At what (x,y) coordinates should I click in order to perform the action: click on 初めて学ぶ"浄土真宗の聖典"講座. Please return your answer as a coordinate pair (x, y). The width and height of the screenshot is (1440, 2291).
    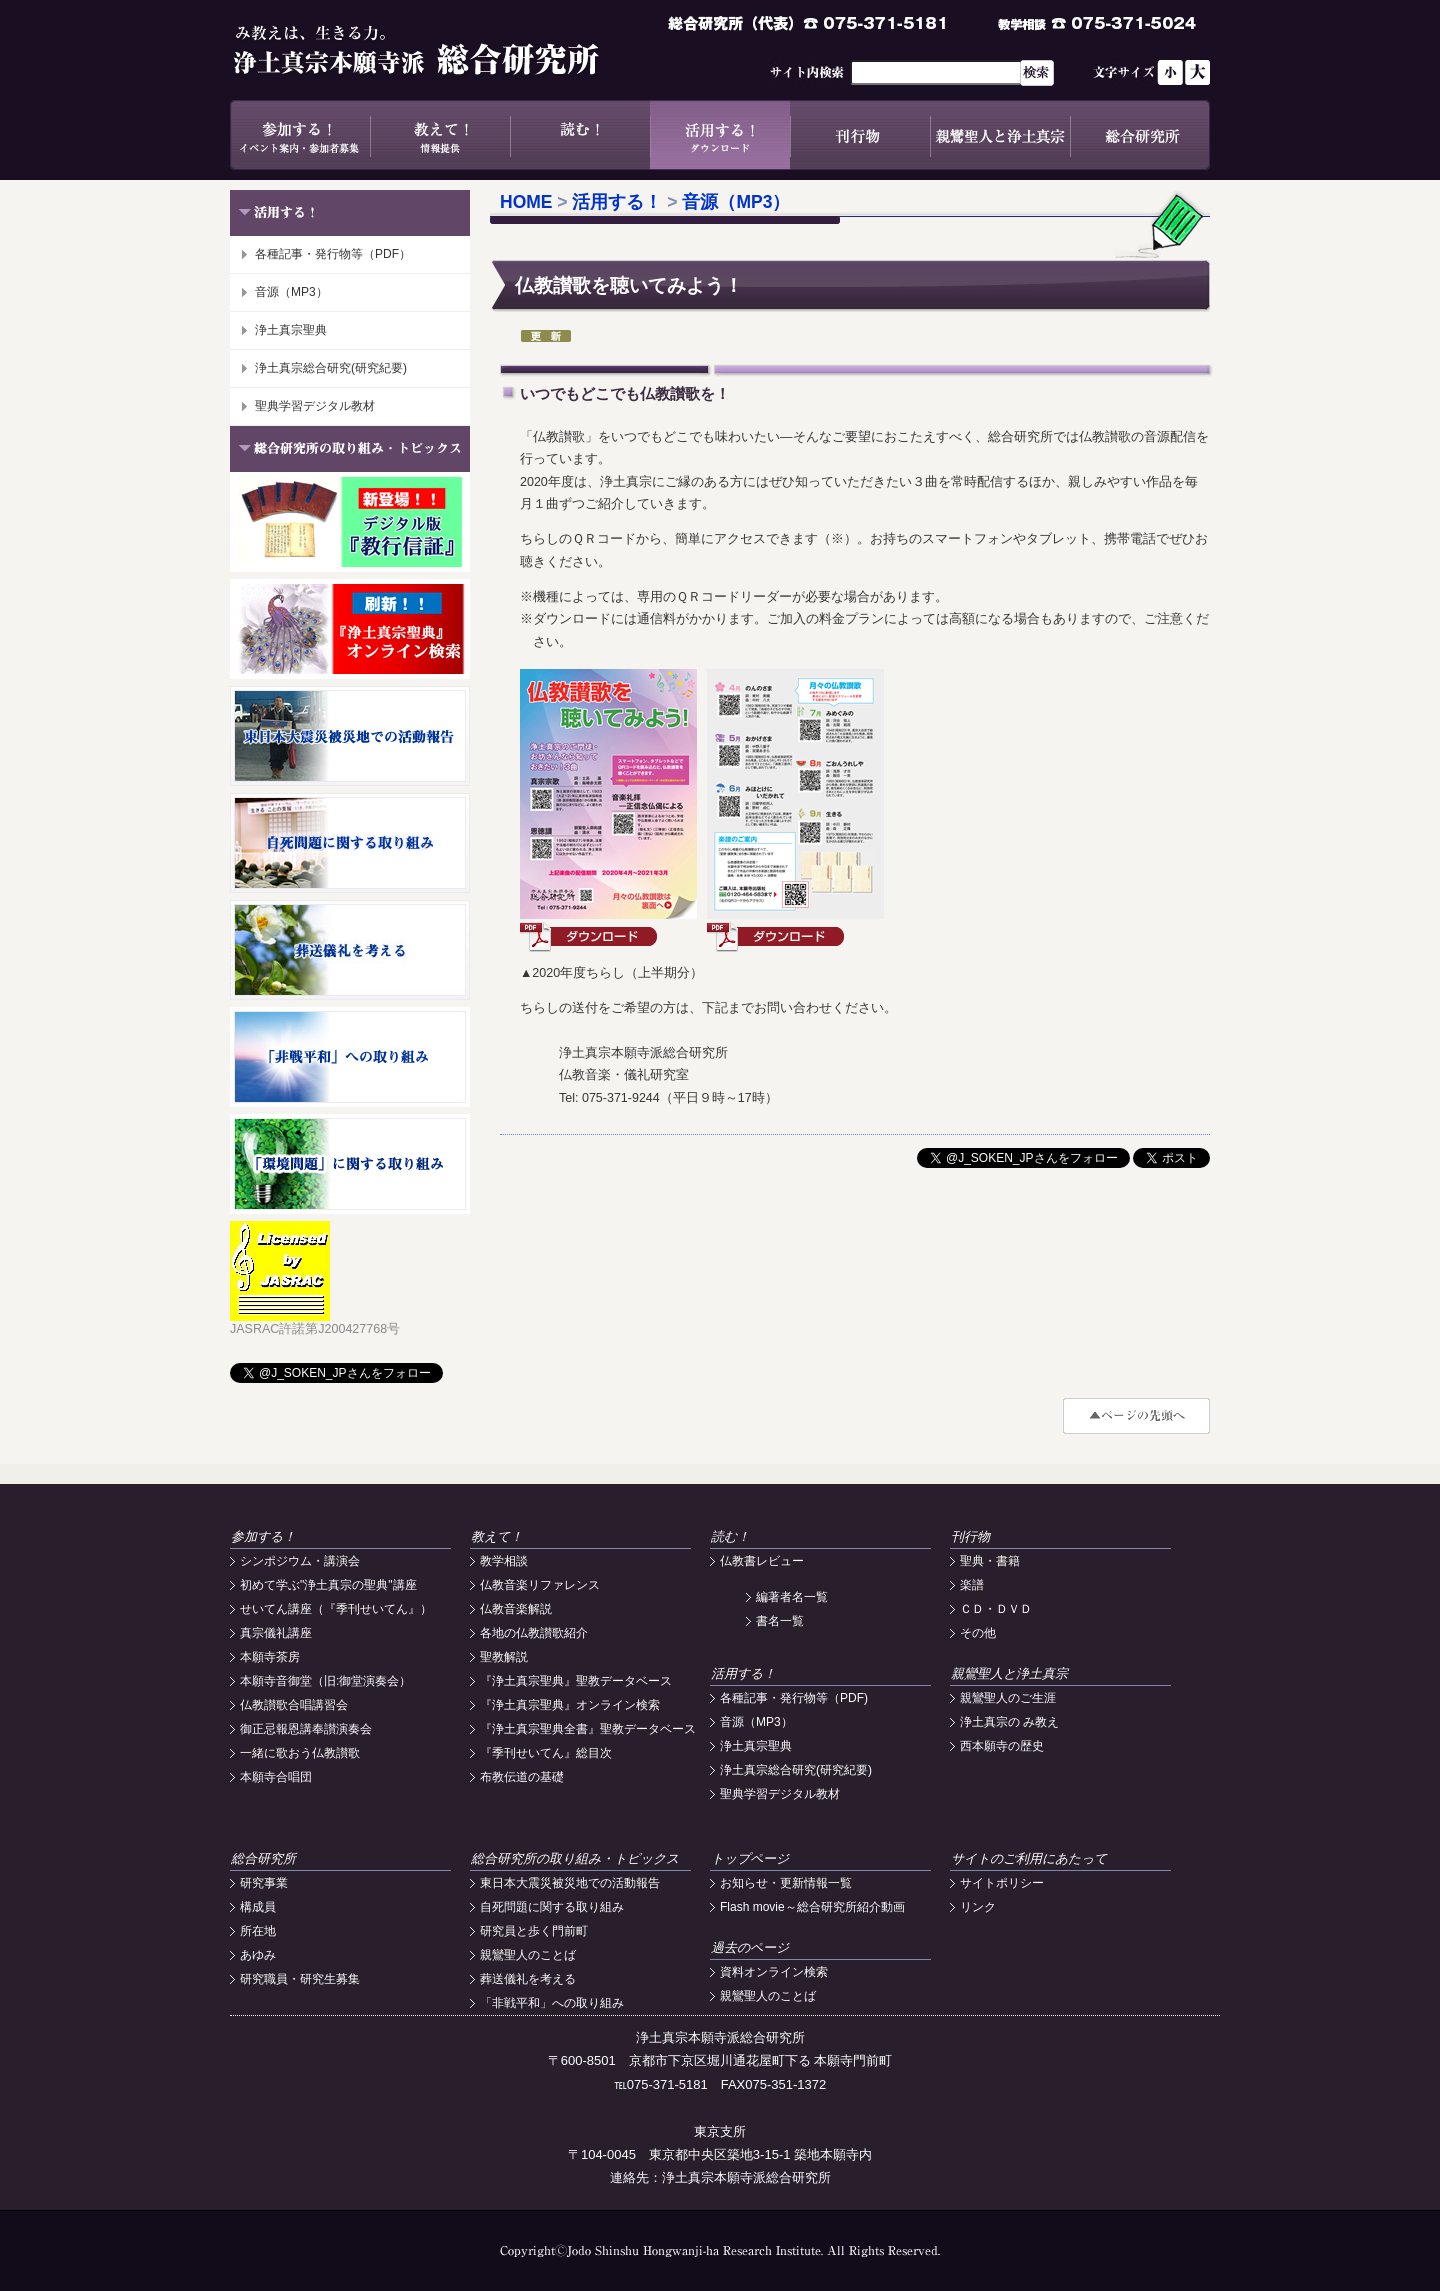
    Looking at the image, I should click on (328, 1585).